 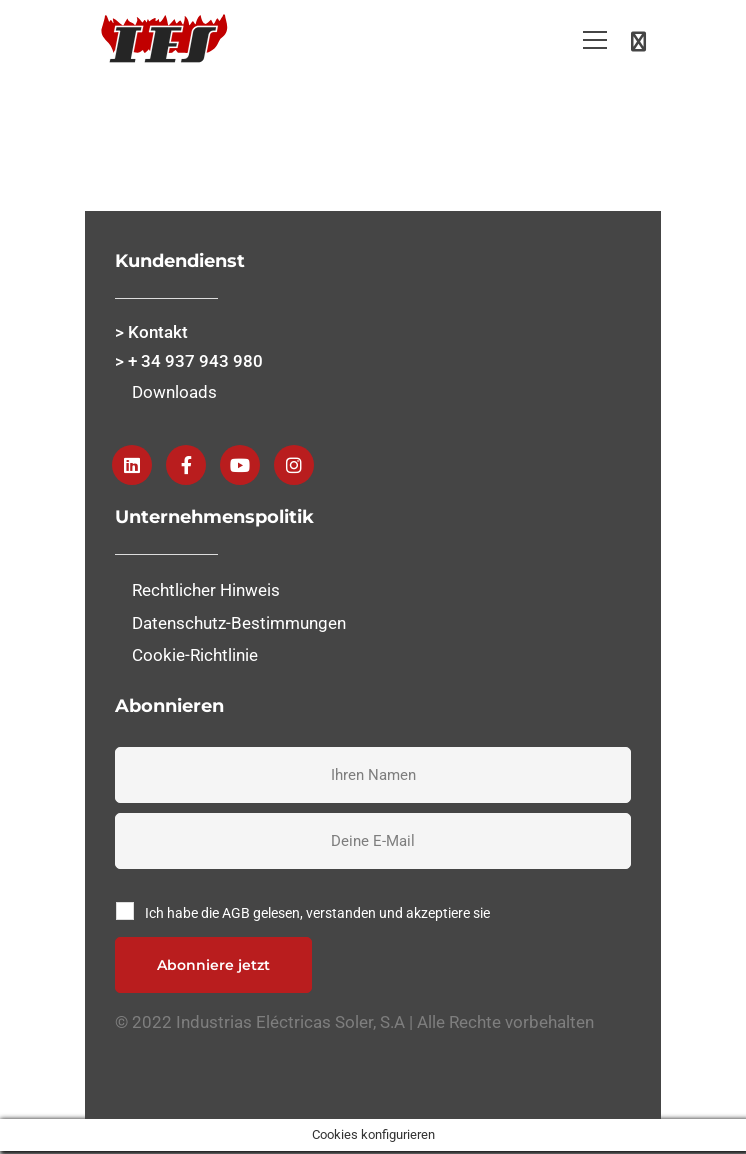 I want to click on [Youtube], so click(x=240, y=465).